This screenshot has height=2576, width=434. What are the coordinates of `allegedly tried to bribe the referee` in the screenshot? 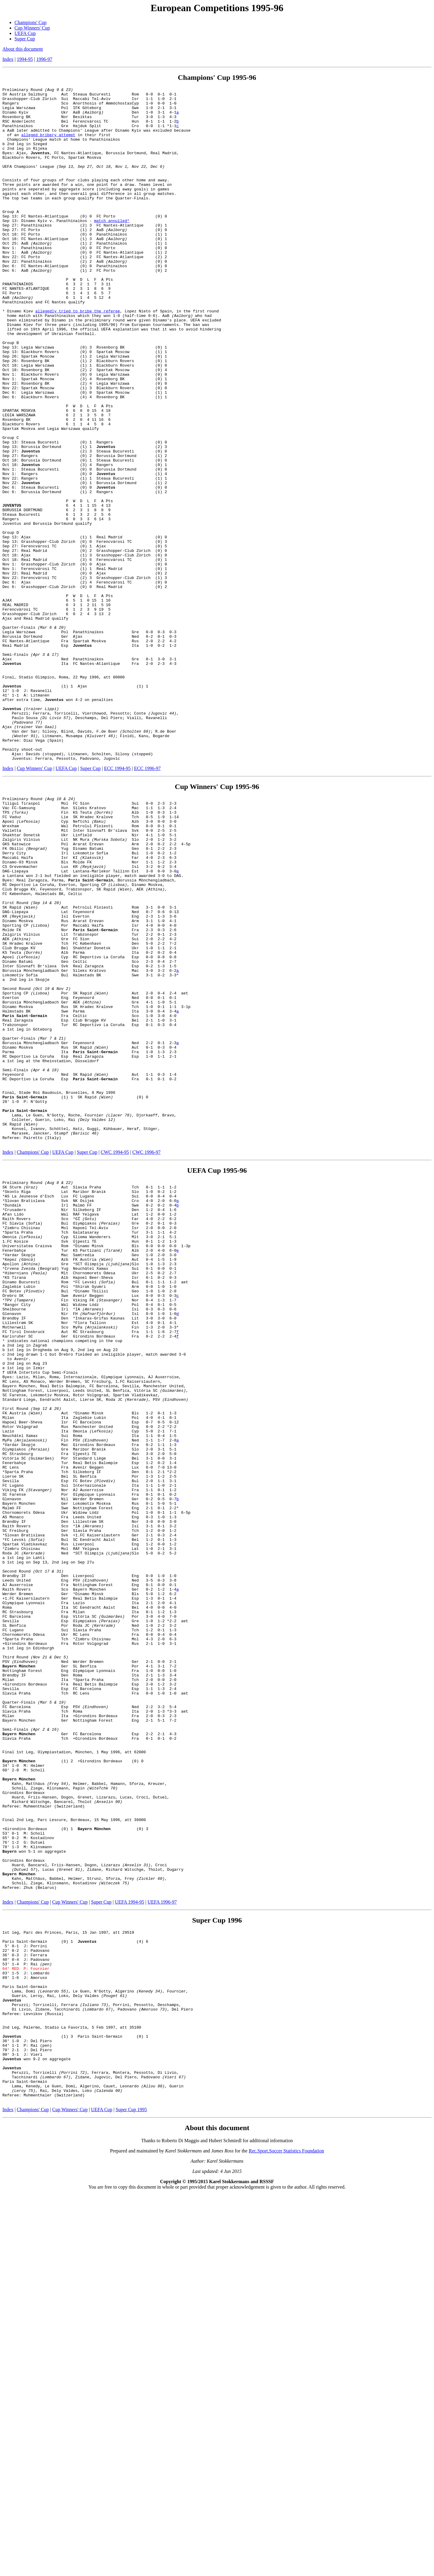 It's located at (77, 356).